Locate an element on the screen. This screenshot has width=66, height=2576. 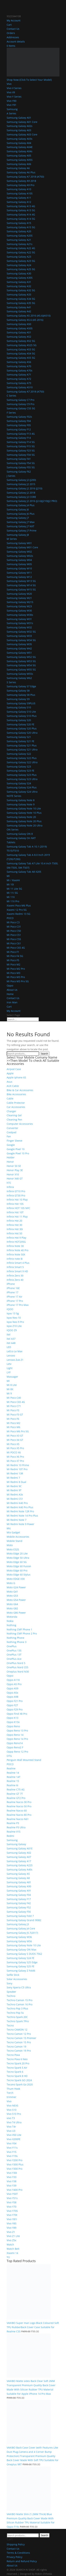
Samsung Galaxy Note 10 Lite is located at coordinates (24, 808).